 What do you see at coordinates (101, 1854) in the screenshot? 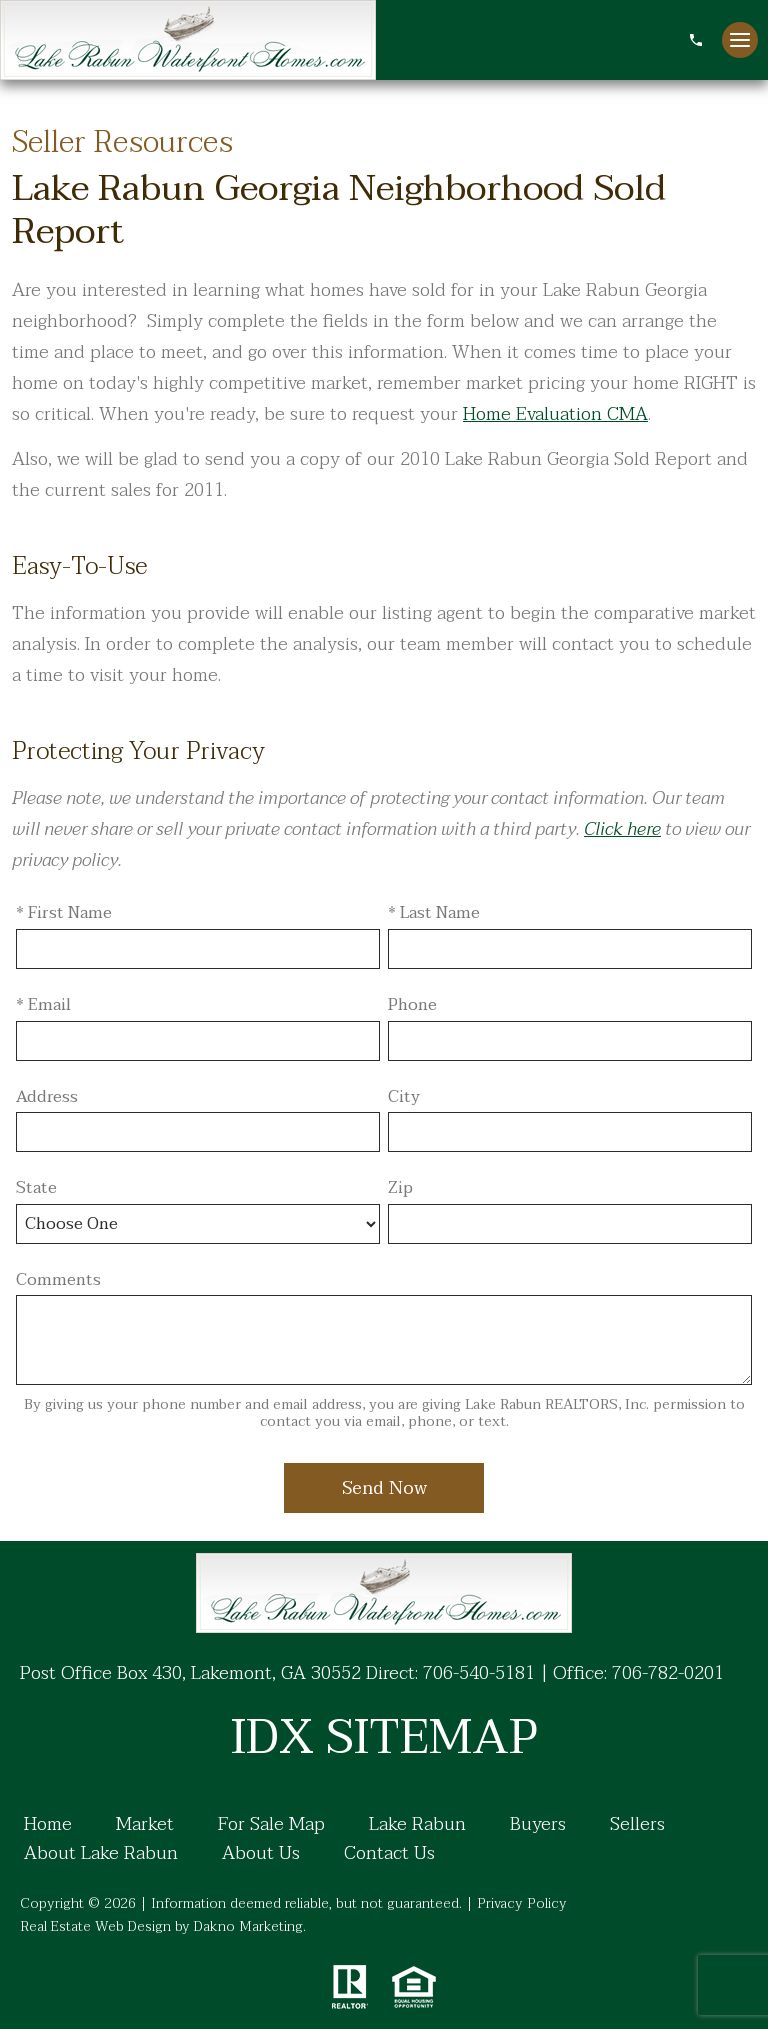
I see `About Lake Rabun` at bounding box center [101, 1854].